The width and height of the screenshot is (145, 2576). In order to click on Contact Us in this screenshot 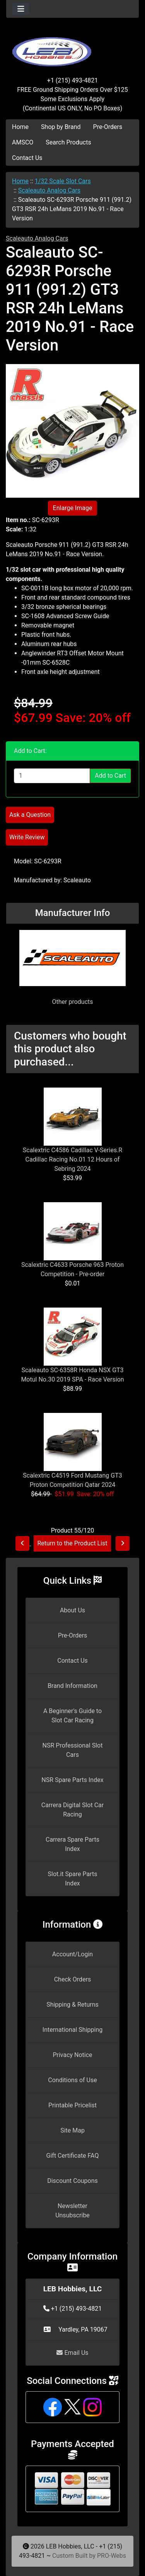, I will do `click(27, 158)`.